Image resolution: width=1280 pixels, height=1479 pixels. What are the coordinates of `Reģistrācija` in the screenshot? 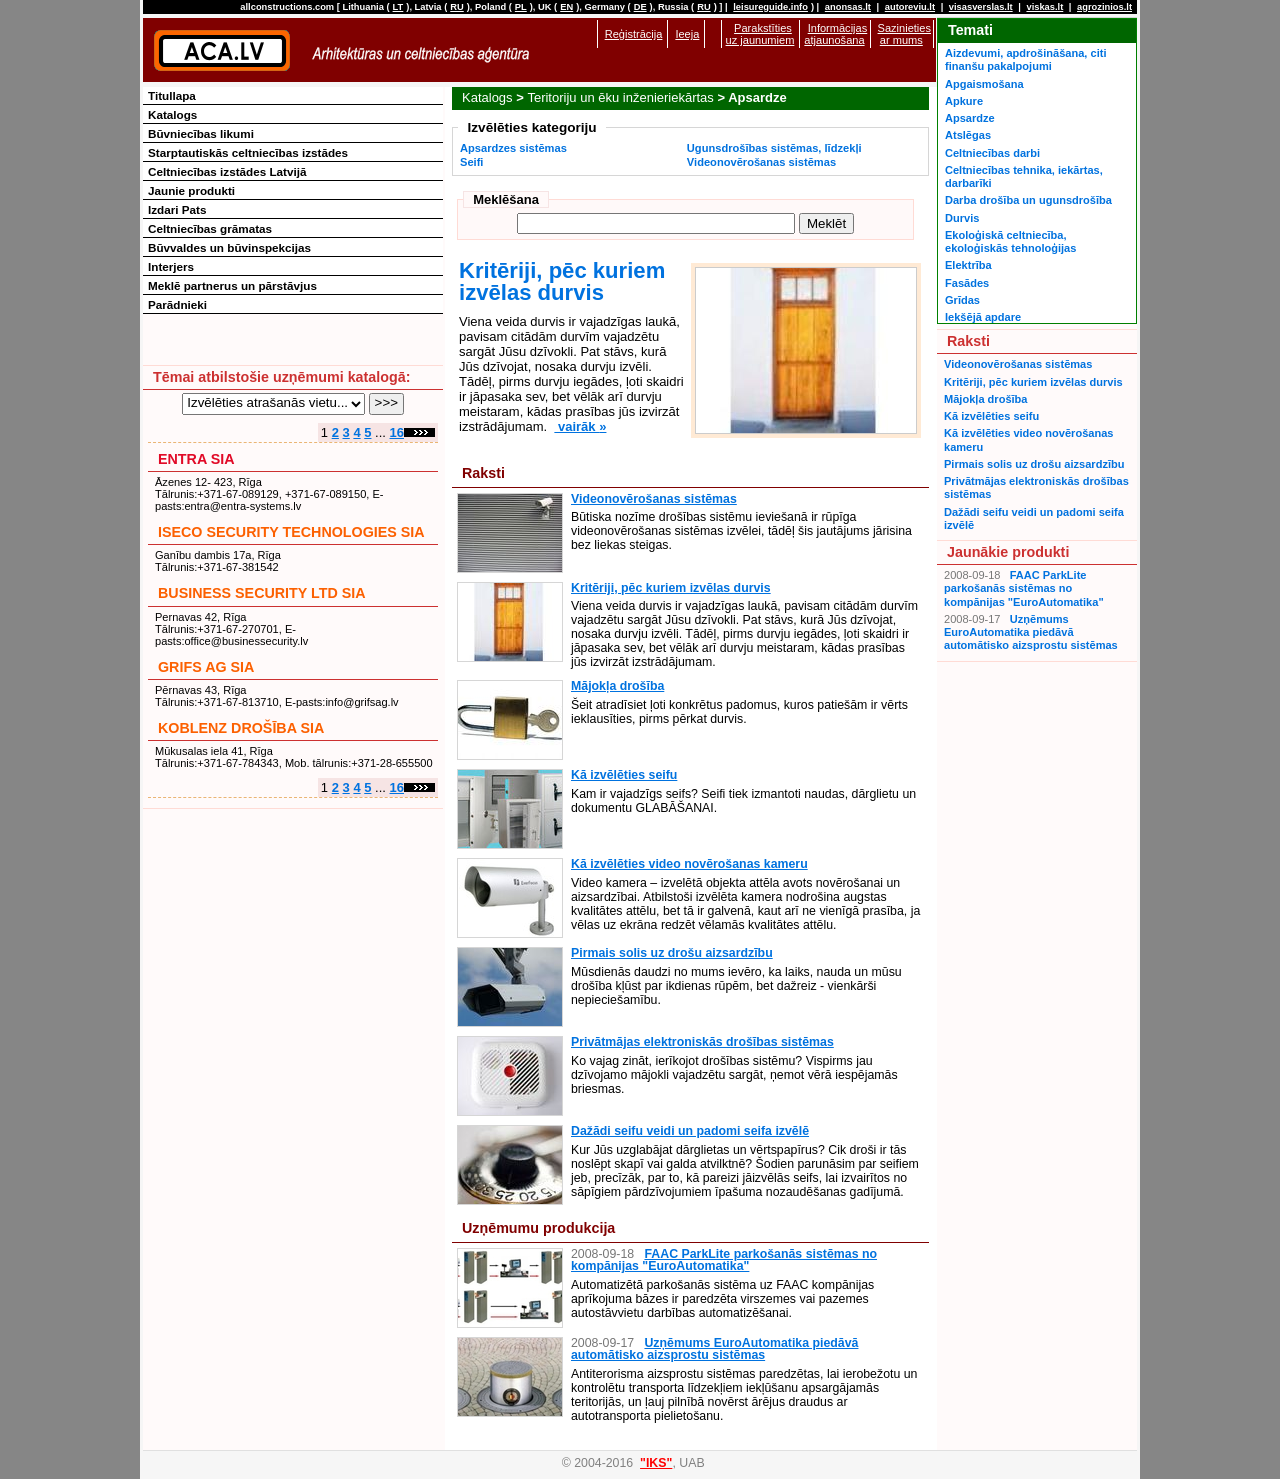 It's located at (634, 34).